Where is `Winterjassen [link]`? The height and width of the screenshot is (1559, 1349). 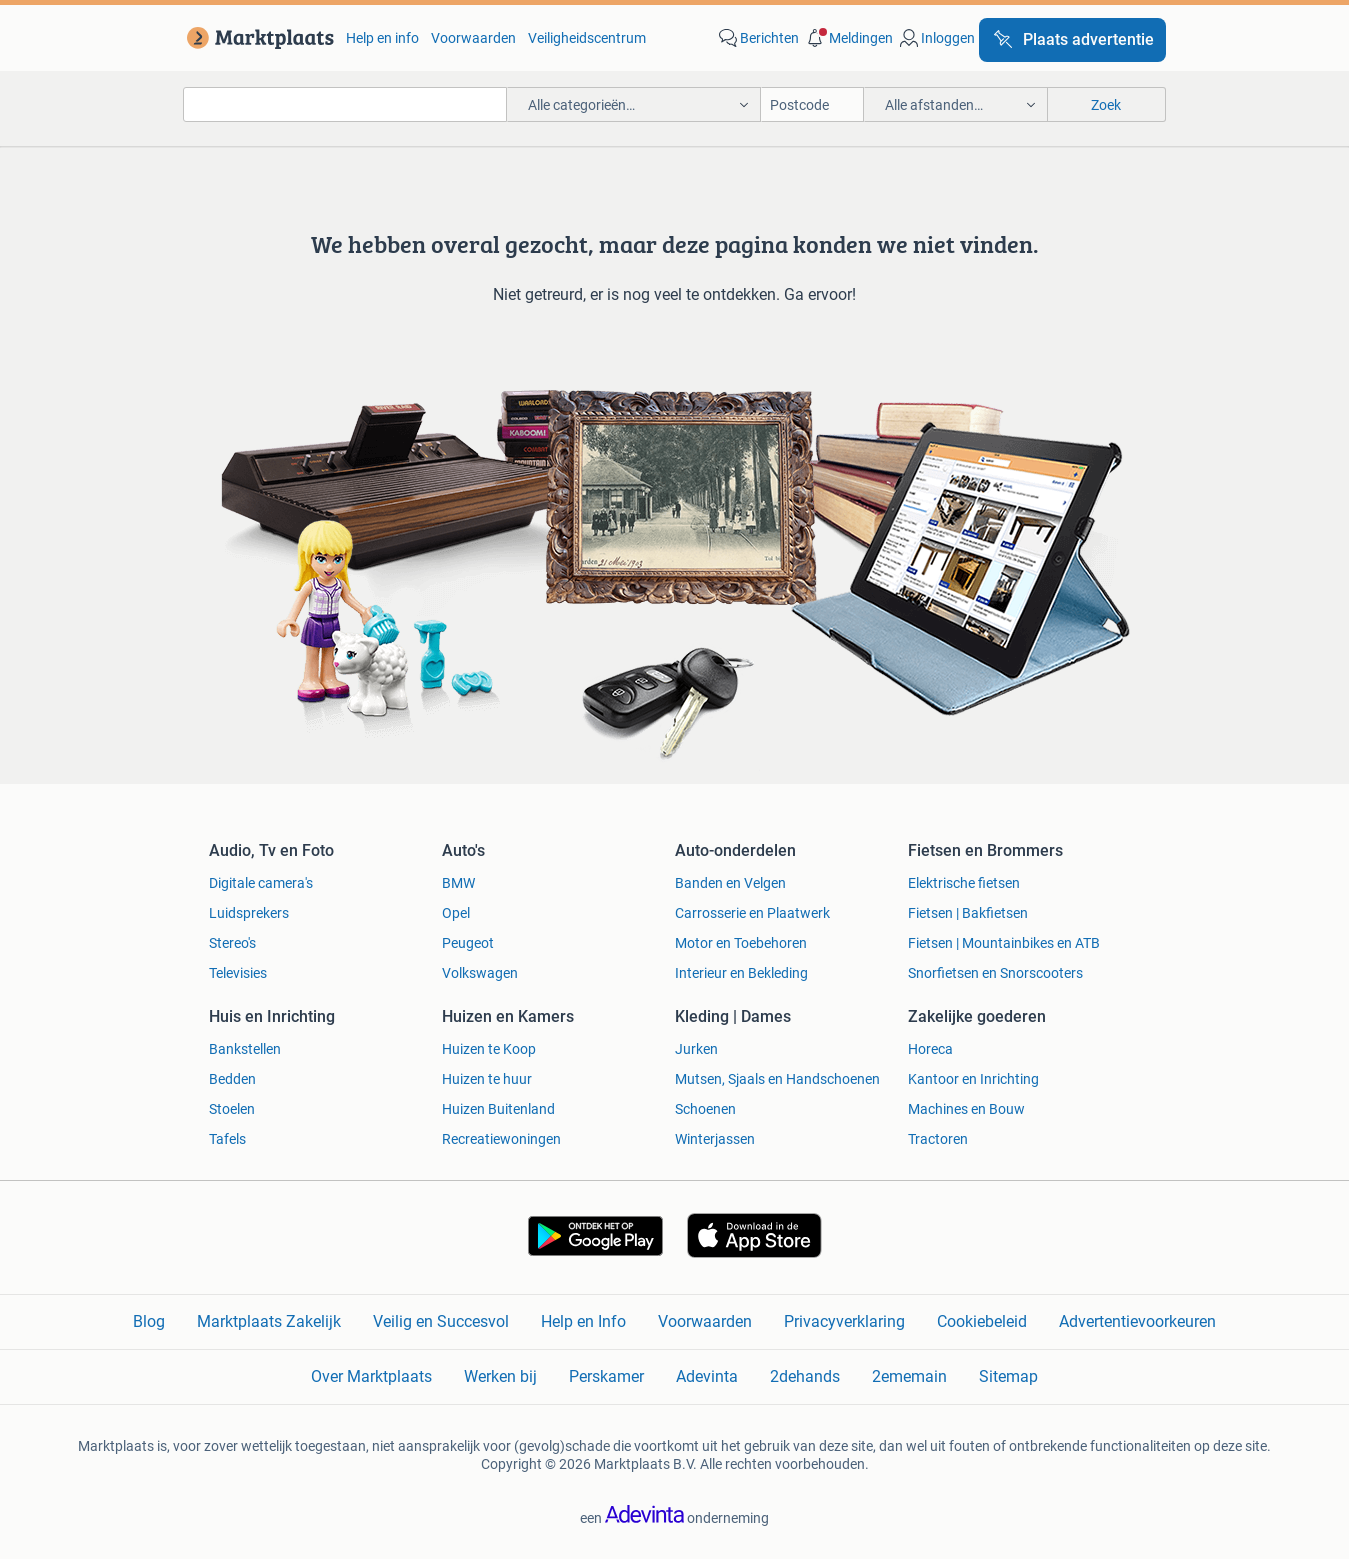
Winterjassen [link] is located at coordinates (715, 1139).